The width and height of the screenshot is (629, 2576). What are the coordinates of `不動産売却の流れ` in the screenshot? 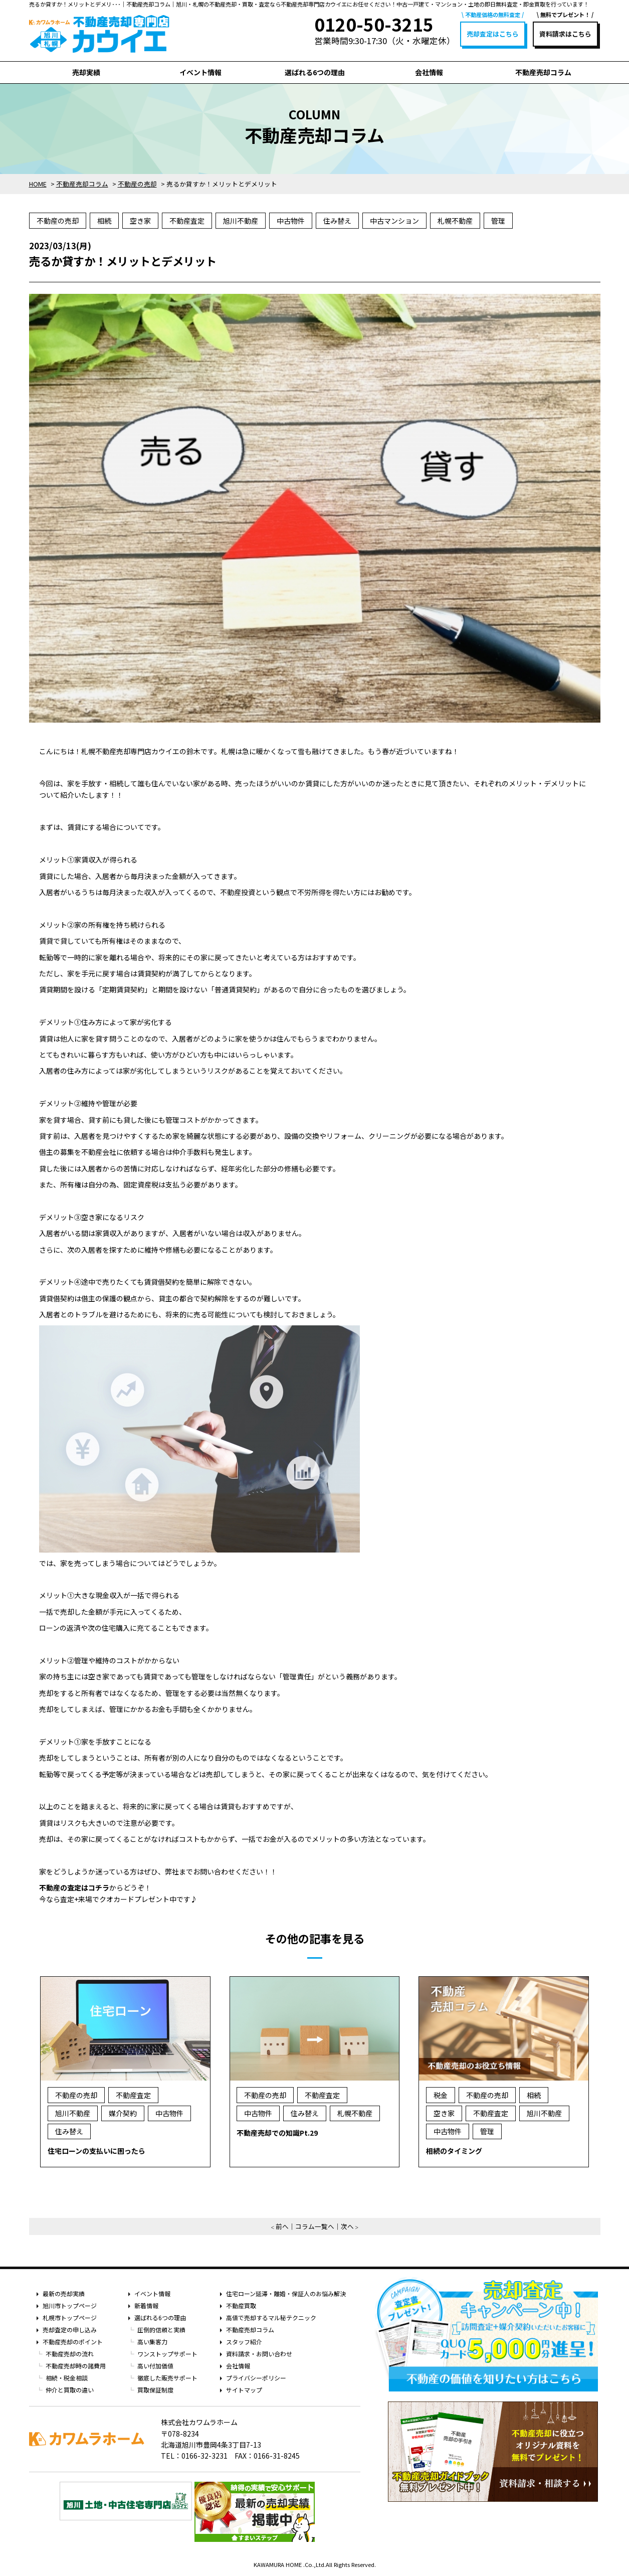 It's located at (70, 2353).